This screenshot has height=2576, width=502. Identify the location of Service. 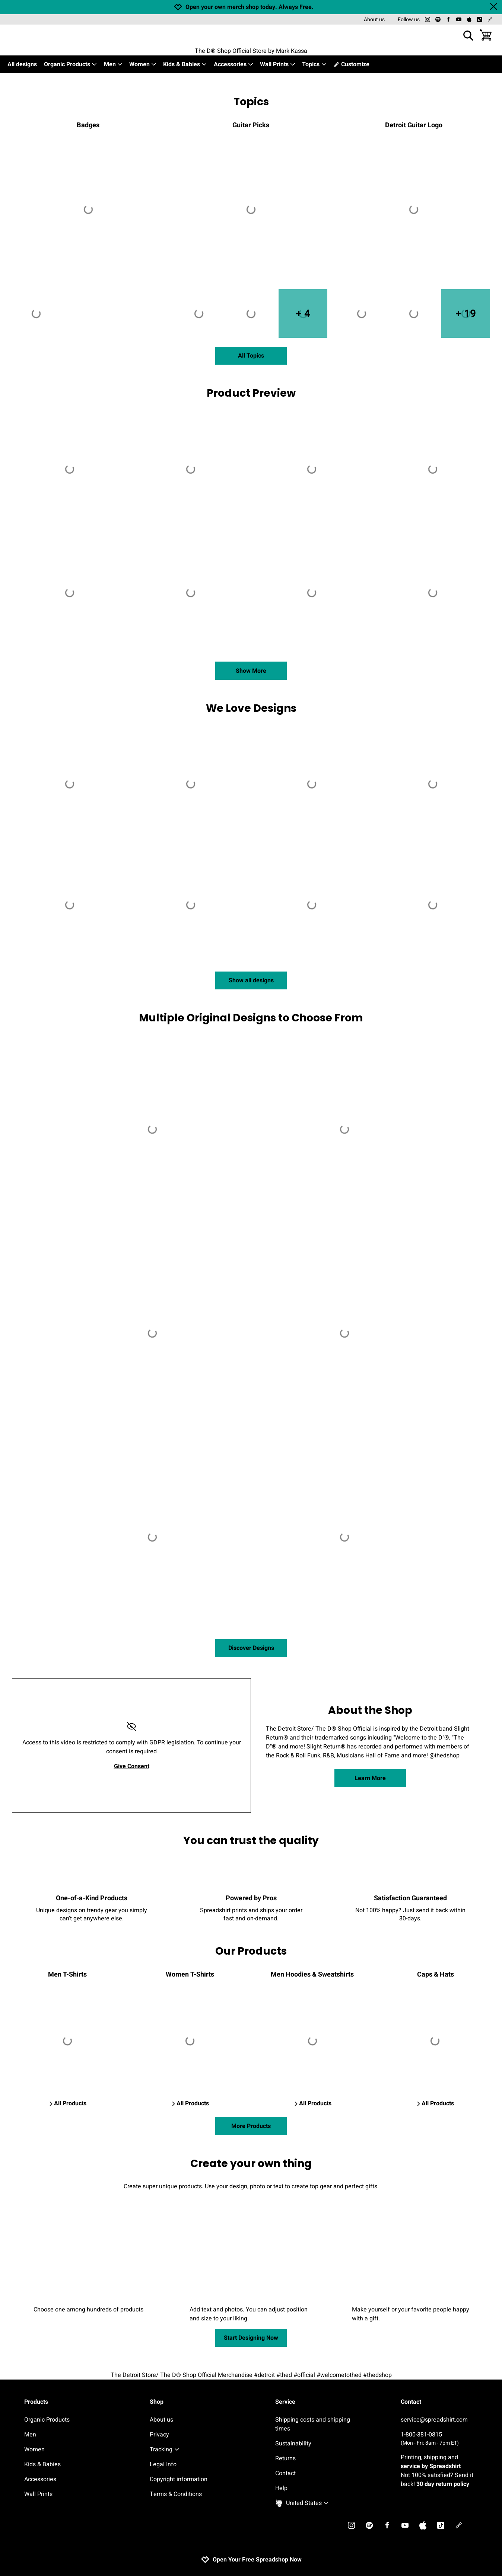
(285, 2401).